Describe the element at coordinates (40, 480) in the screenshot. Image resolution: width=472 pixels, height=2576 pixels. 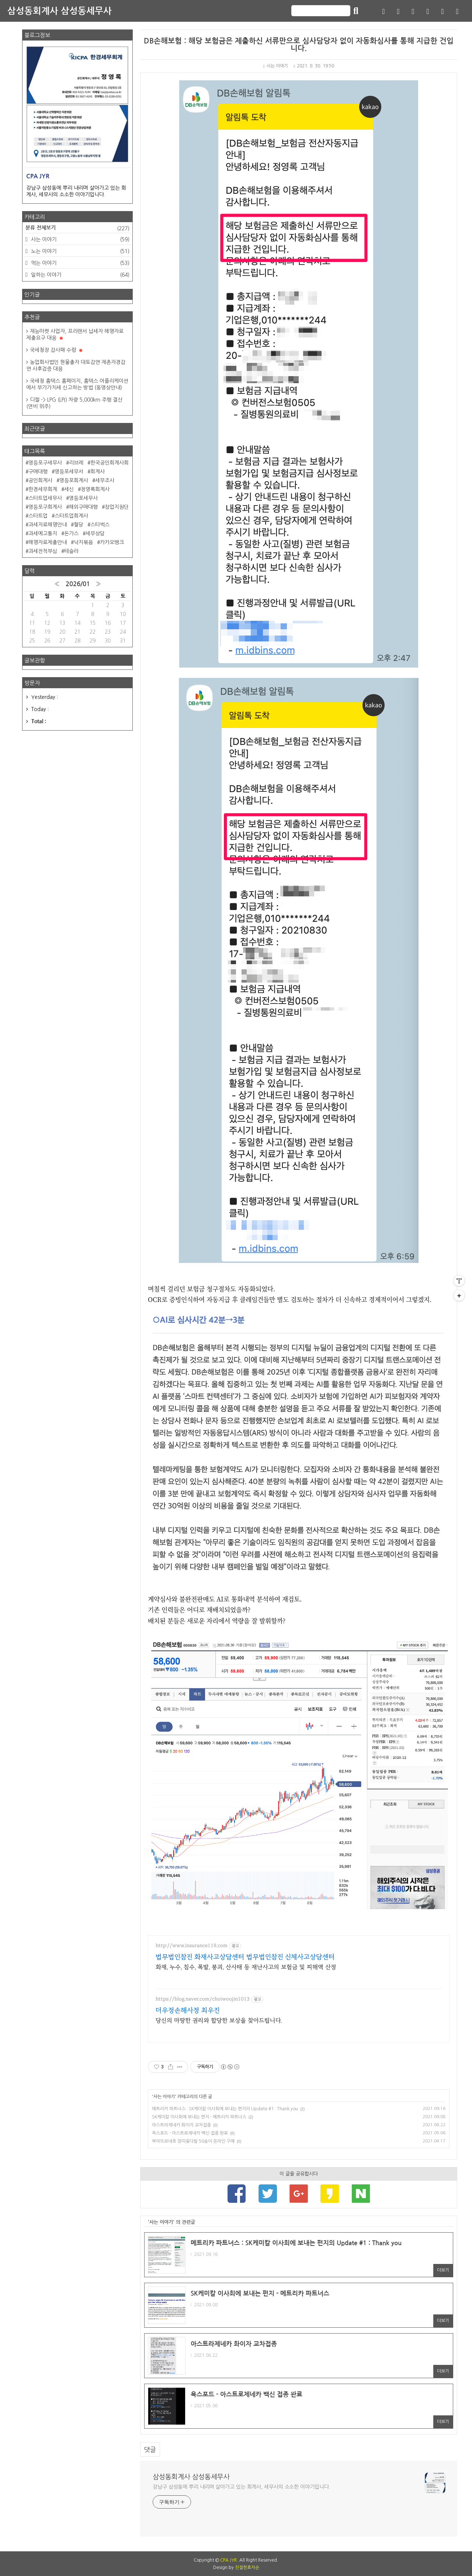
I see `공인회계사` at that location.